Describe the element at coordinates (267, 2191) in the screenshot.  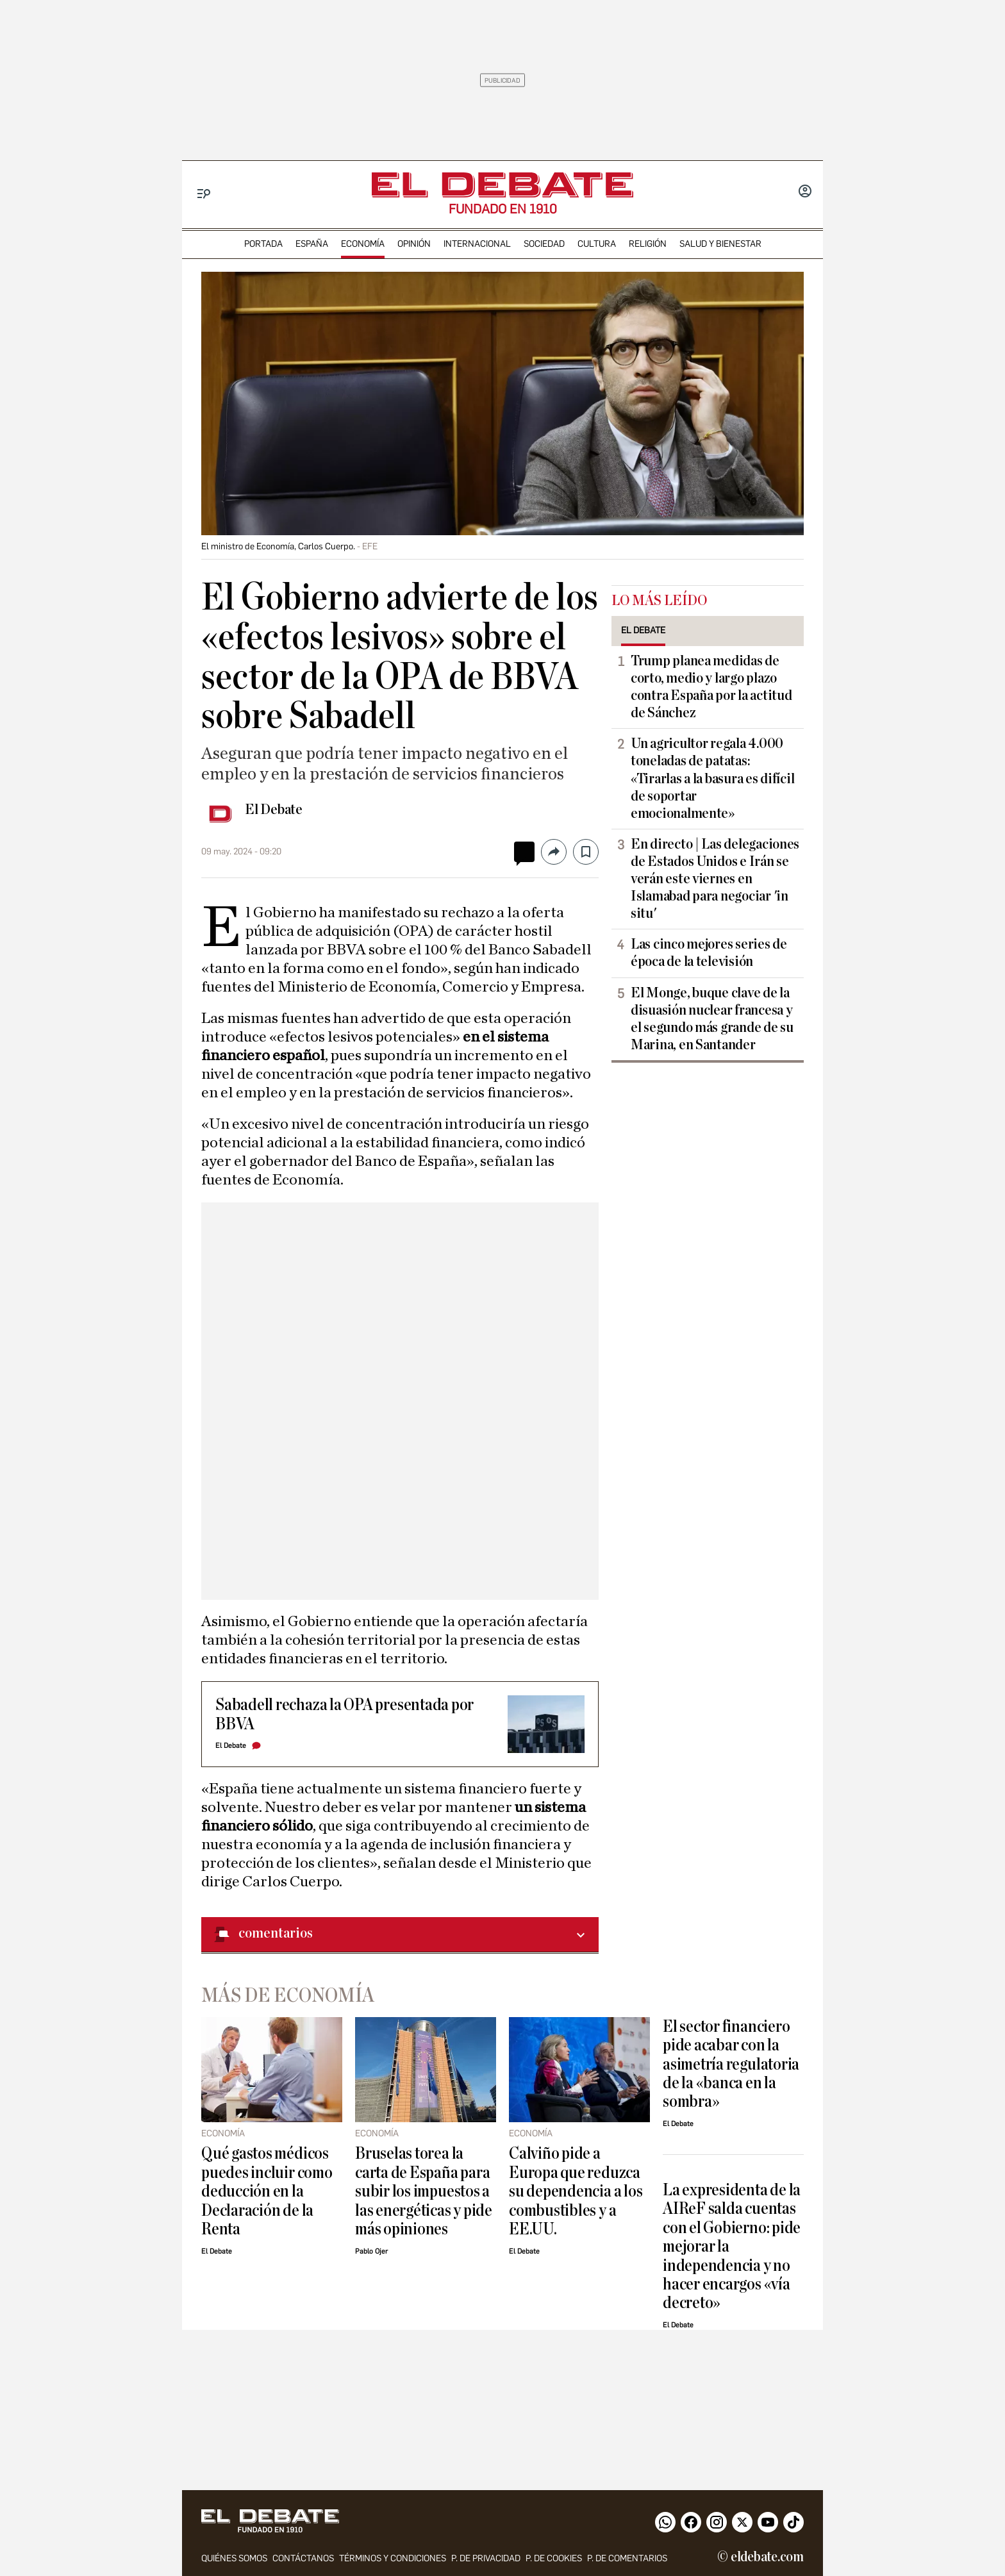
I see `Qué gastos médicos puedes incluir como deducción en la Declaración de la Renta` at that location.